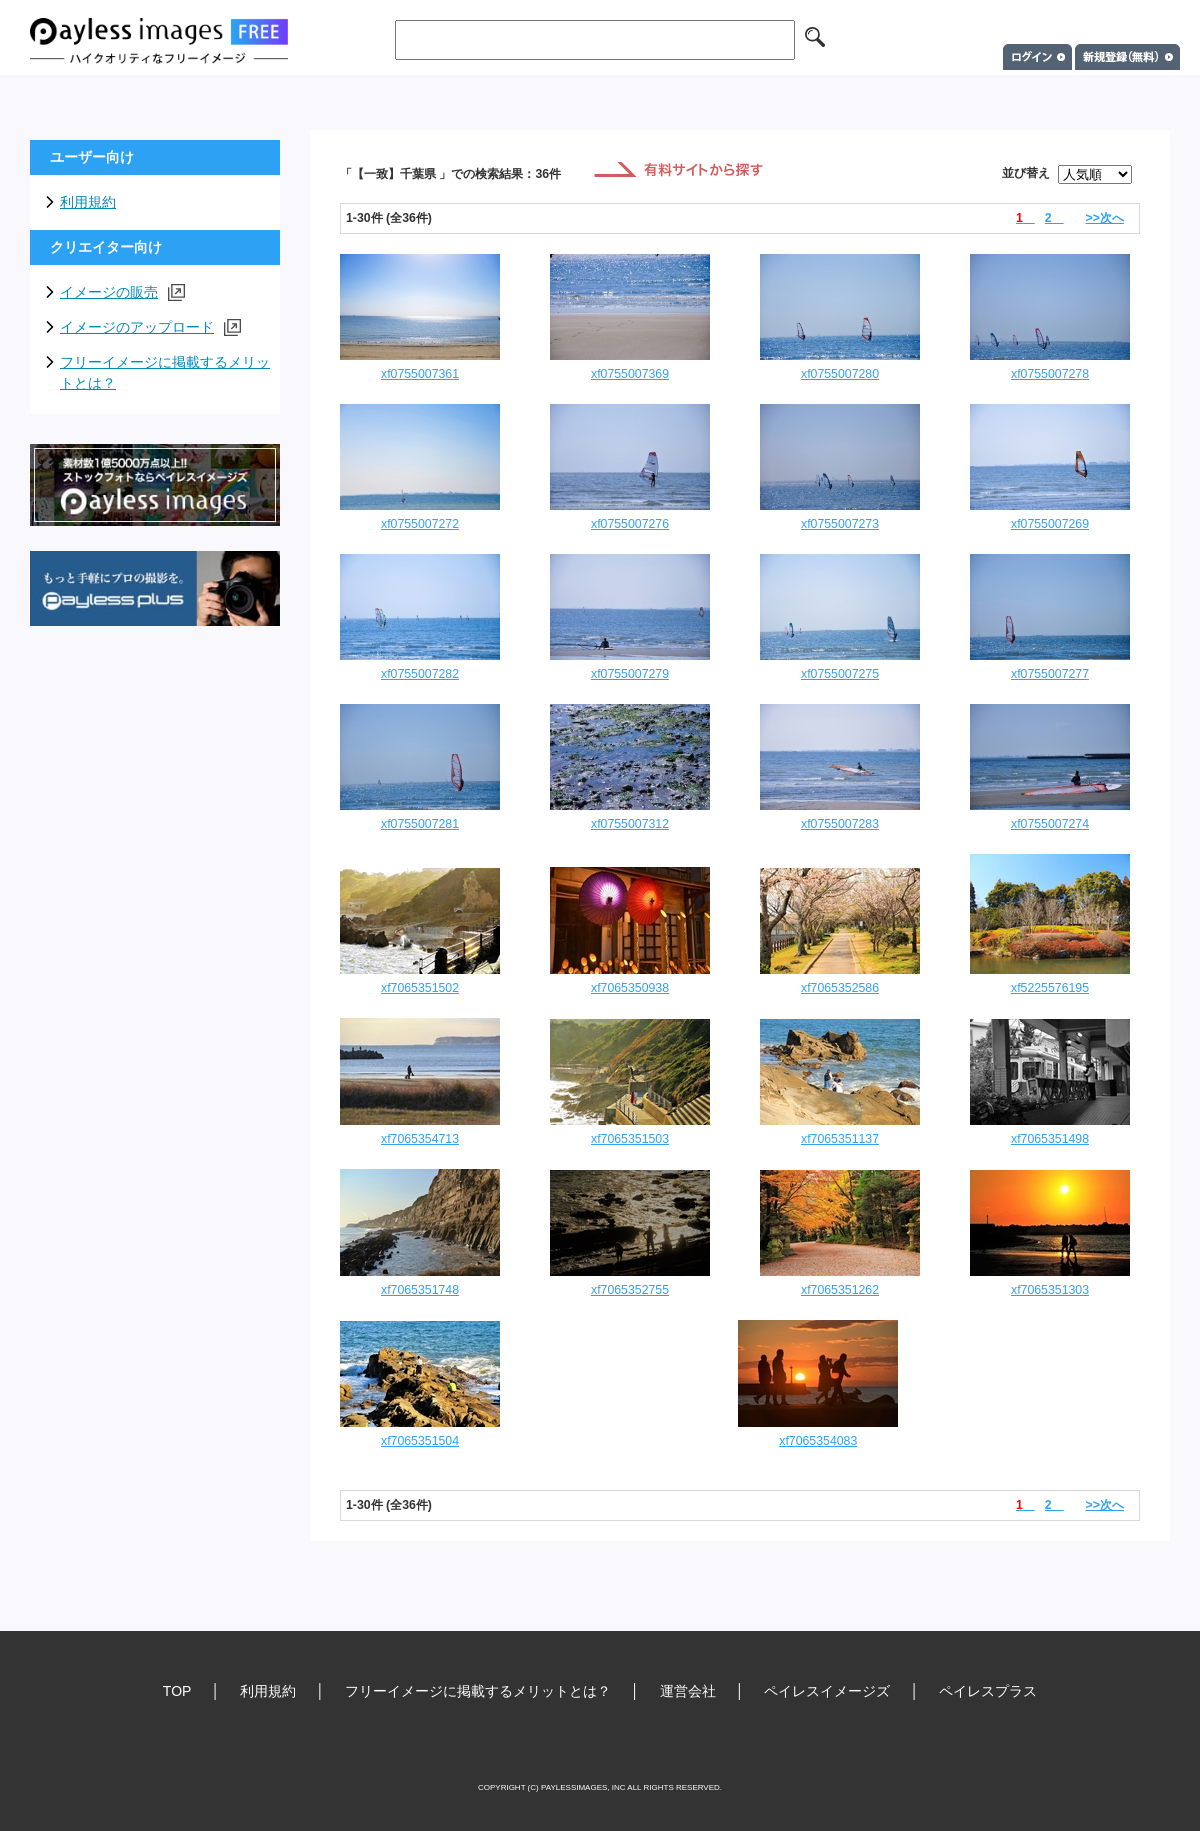 The height and width of the screenshot is (1831, 1200). Describe the element at coordinates (688, 1691) in the screenshot. I see `運営会社` at that location.